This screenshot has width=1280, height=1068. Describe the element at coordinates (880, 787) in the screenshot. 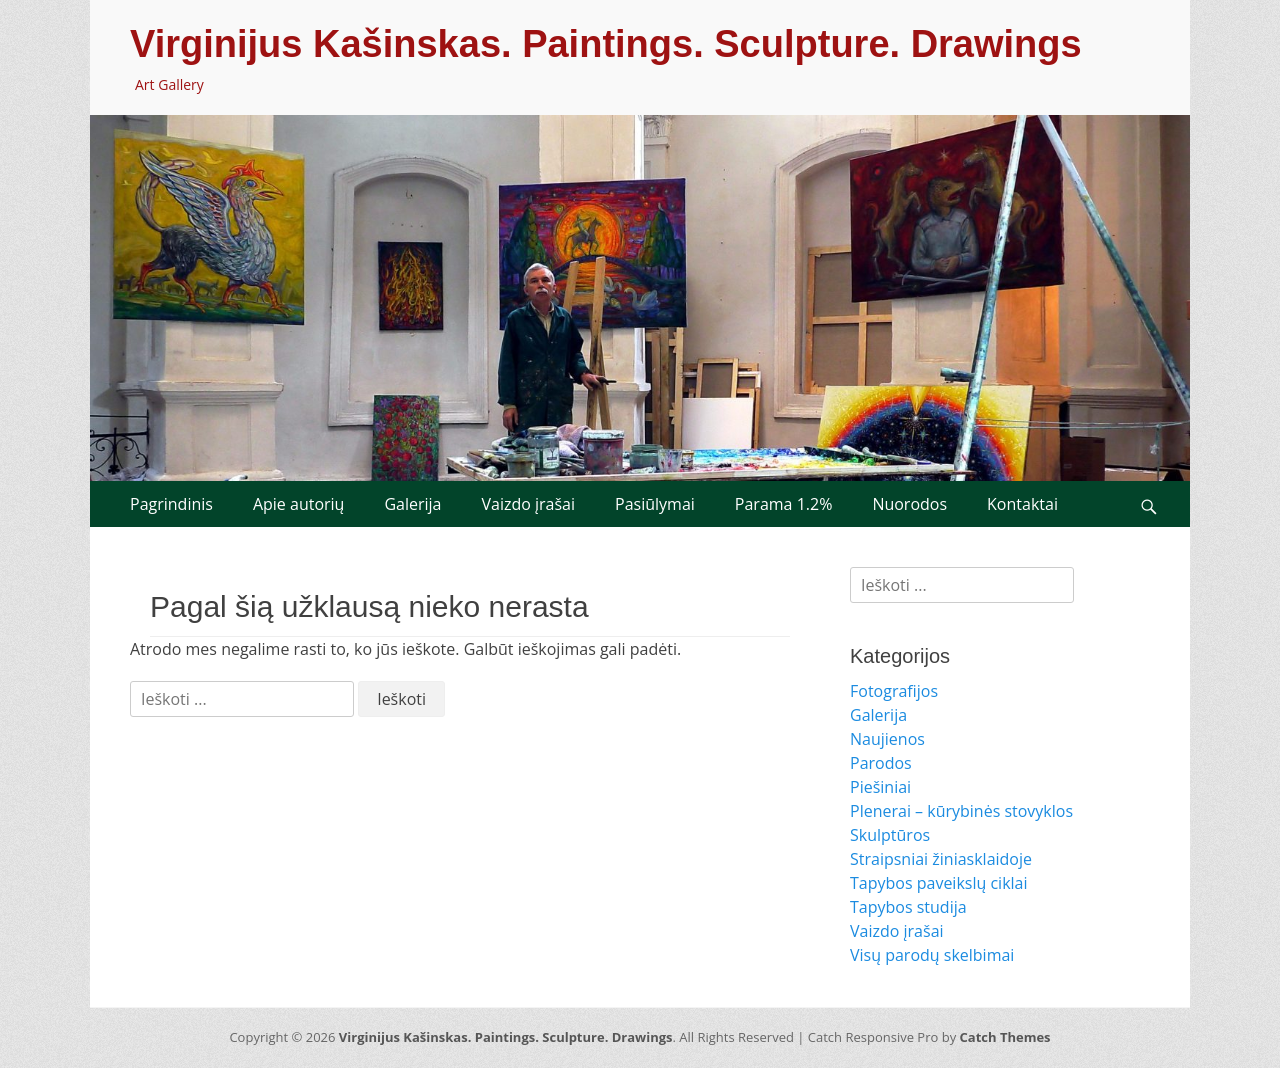

I see `Piešiniai` at that location.